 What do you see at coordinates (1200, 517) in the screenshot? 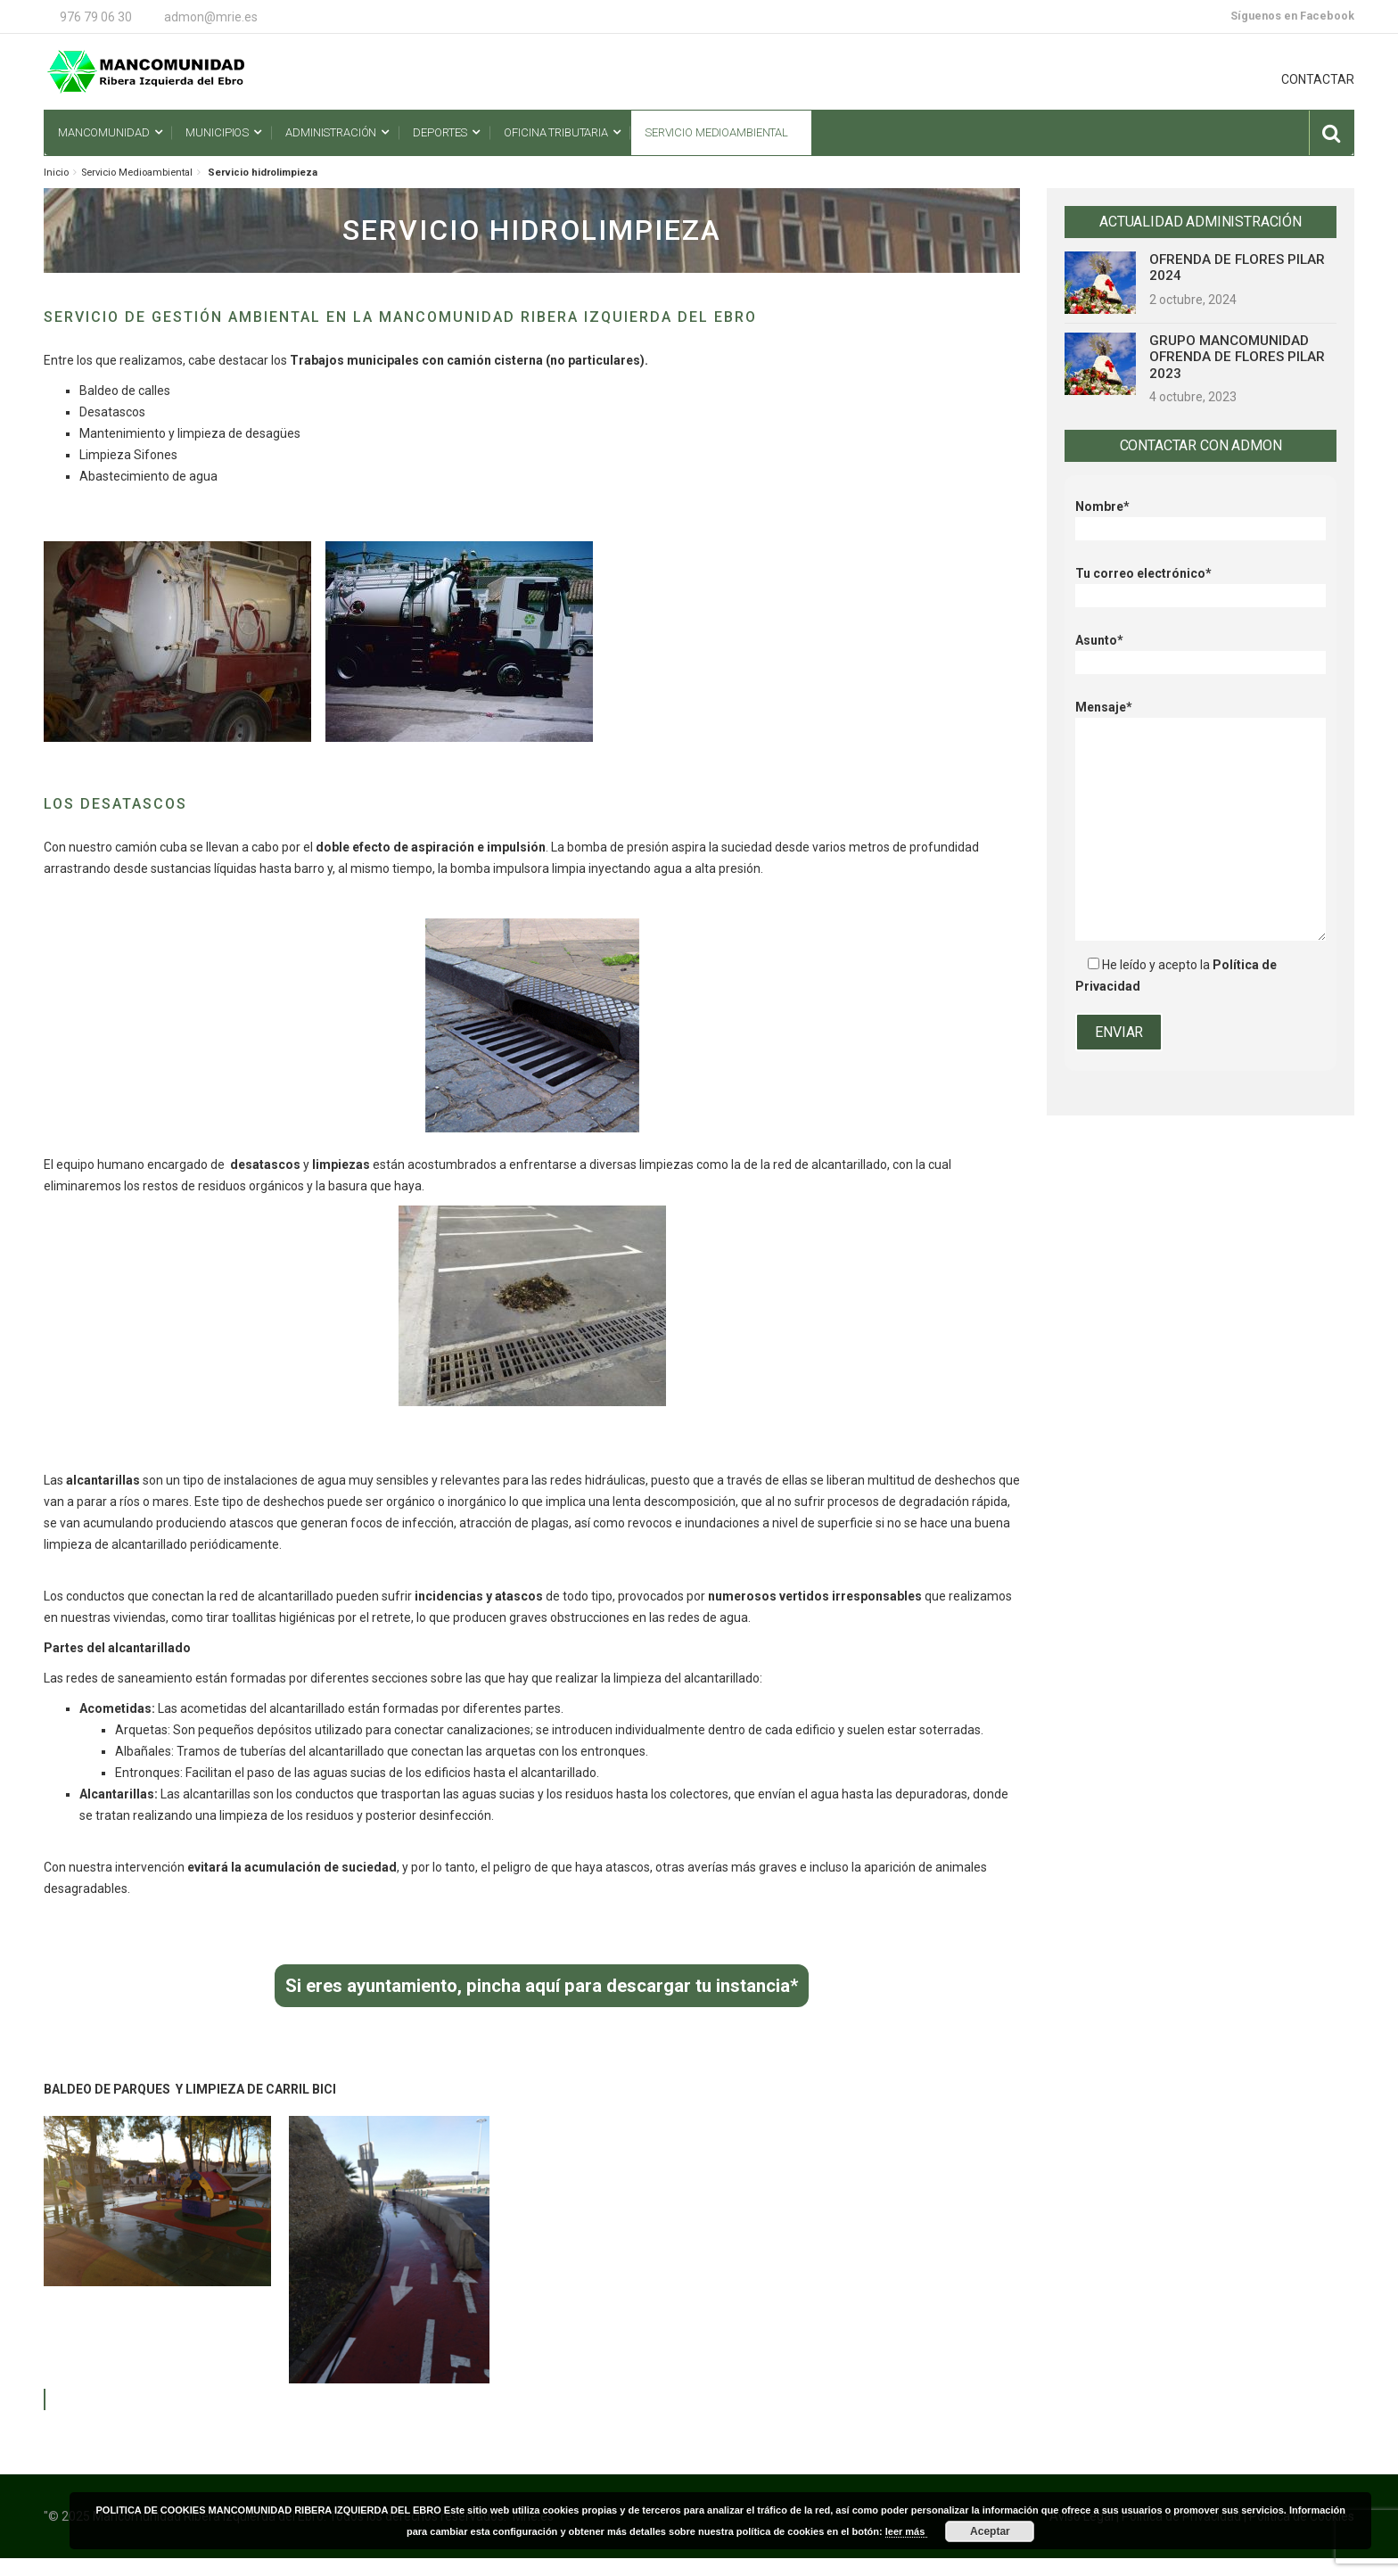
I see `Nombre*` at bounding box center [1200, 517].